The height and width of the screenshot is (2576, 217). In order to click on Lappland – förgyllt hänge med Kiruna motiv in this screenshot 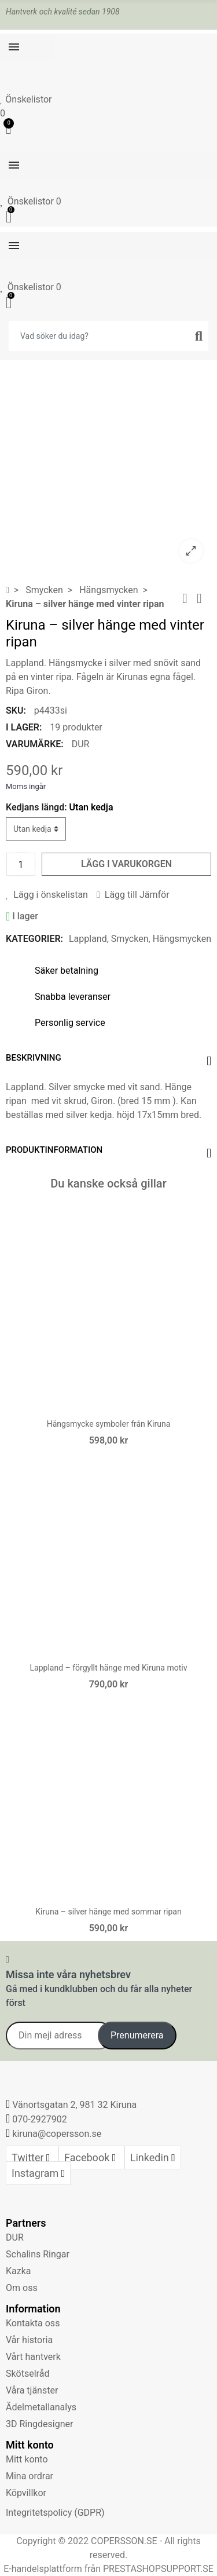, I will do `click(108, 1667)`.